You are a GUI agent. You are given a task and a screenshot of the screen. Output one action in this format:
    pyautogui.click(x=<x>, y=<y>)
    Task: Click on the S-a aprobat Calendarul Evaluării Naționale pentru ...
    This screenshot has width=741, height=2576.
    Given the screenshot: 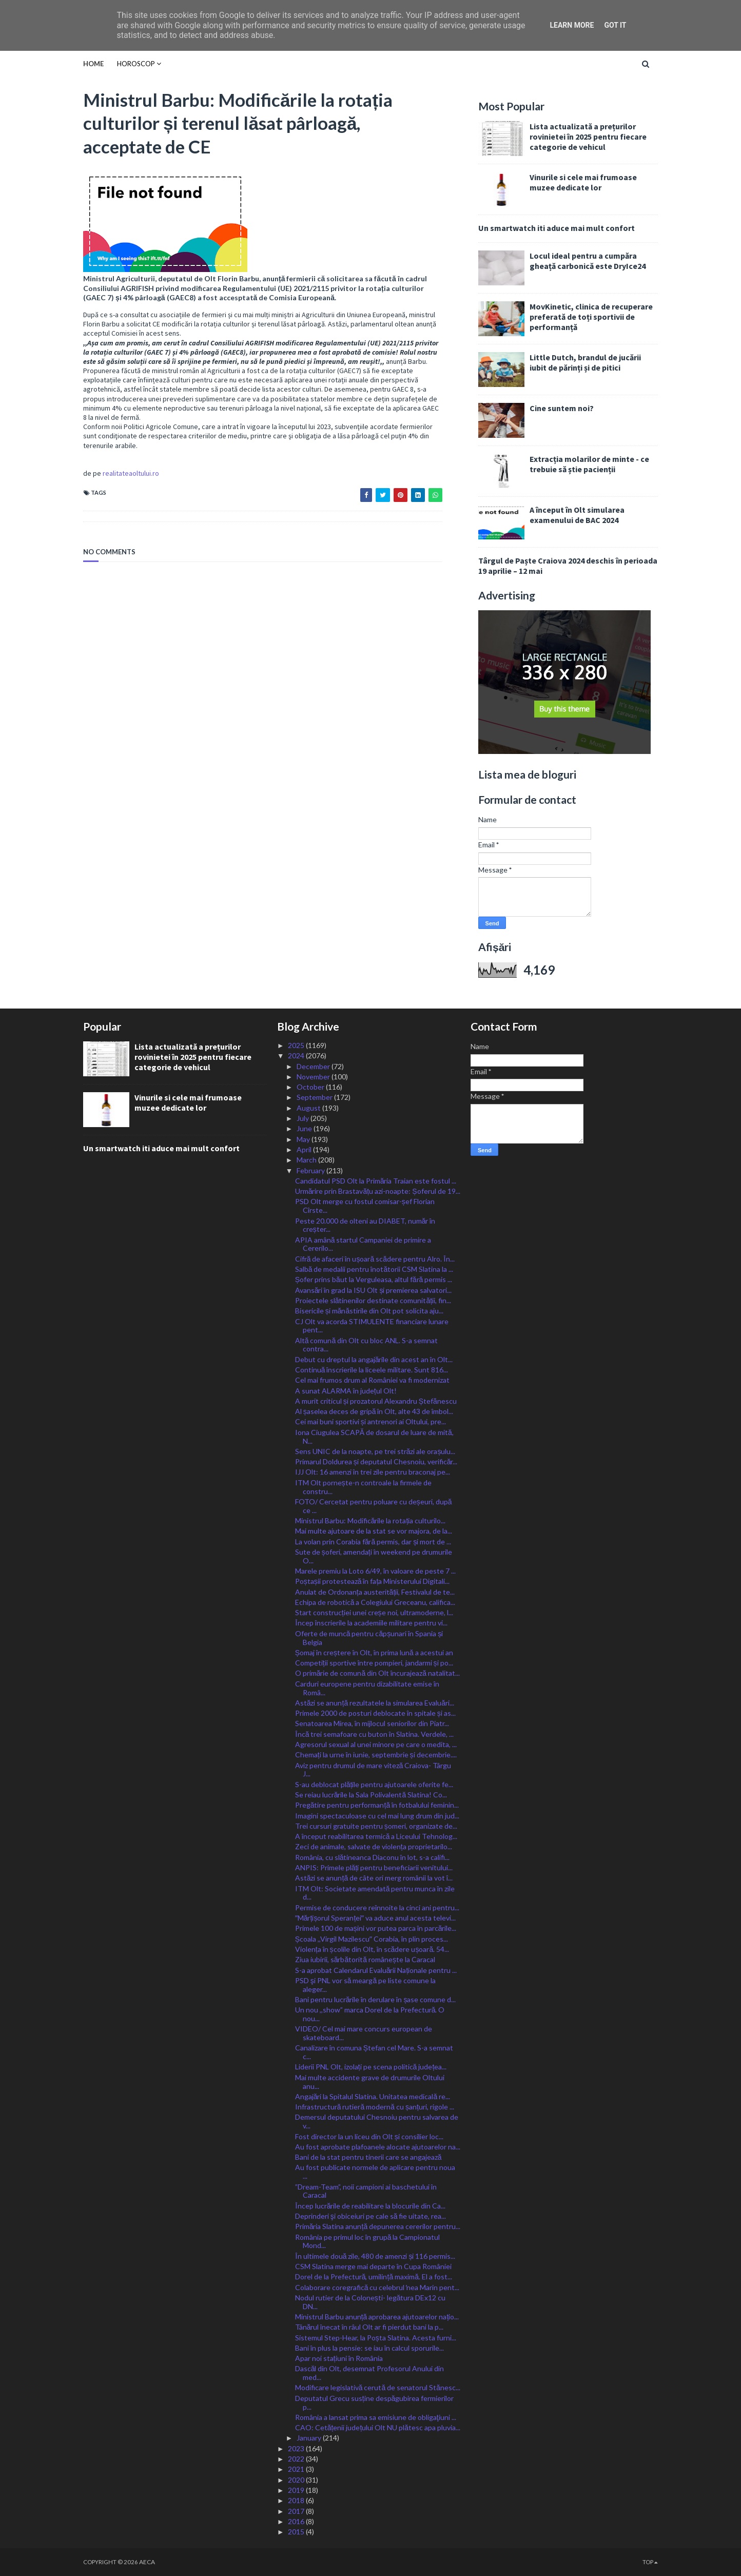 What is the action you would take?
    pyautogui.click(x=376, y=1970)
    